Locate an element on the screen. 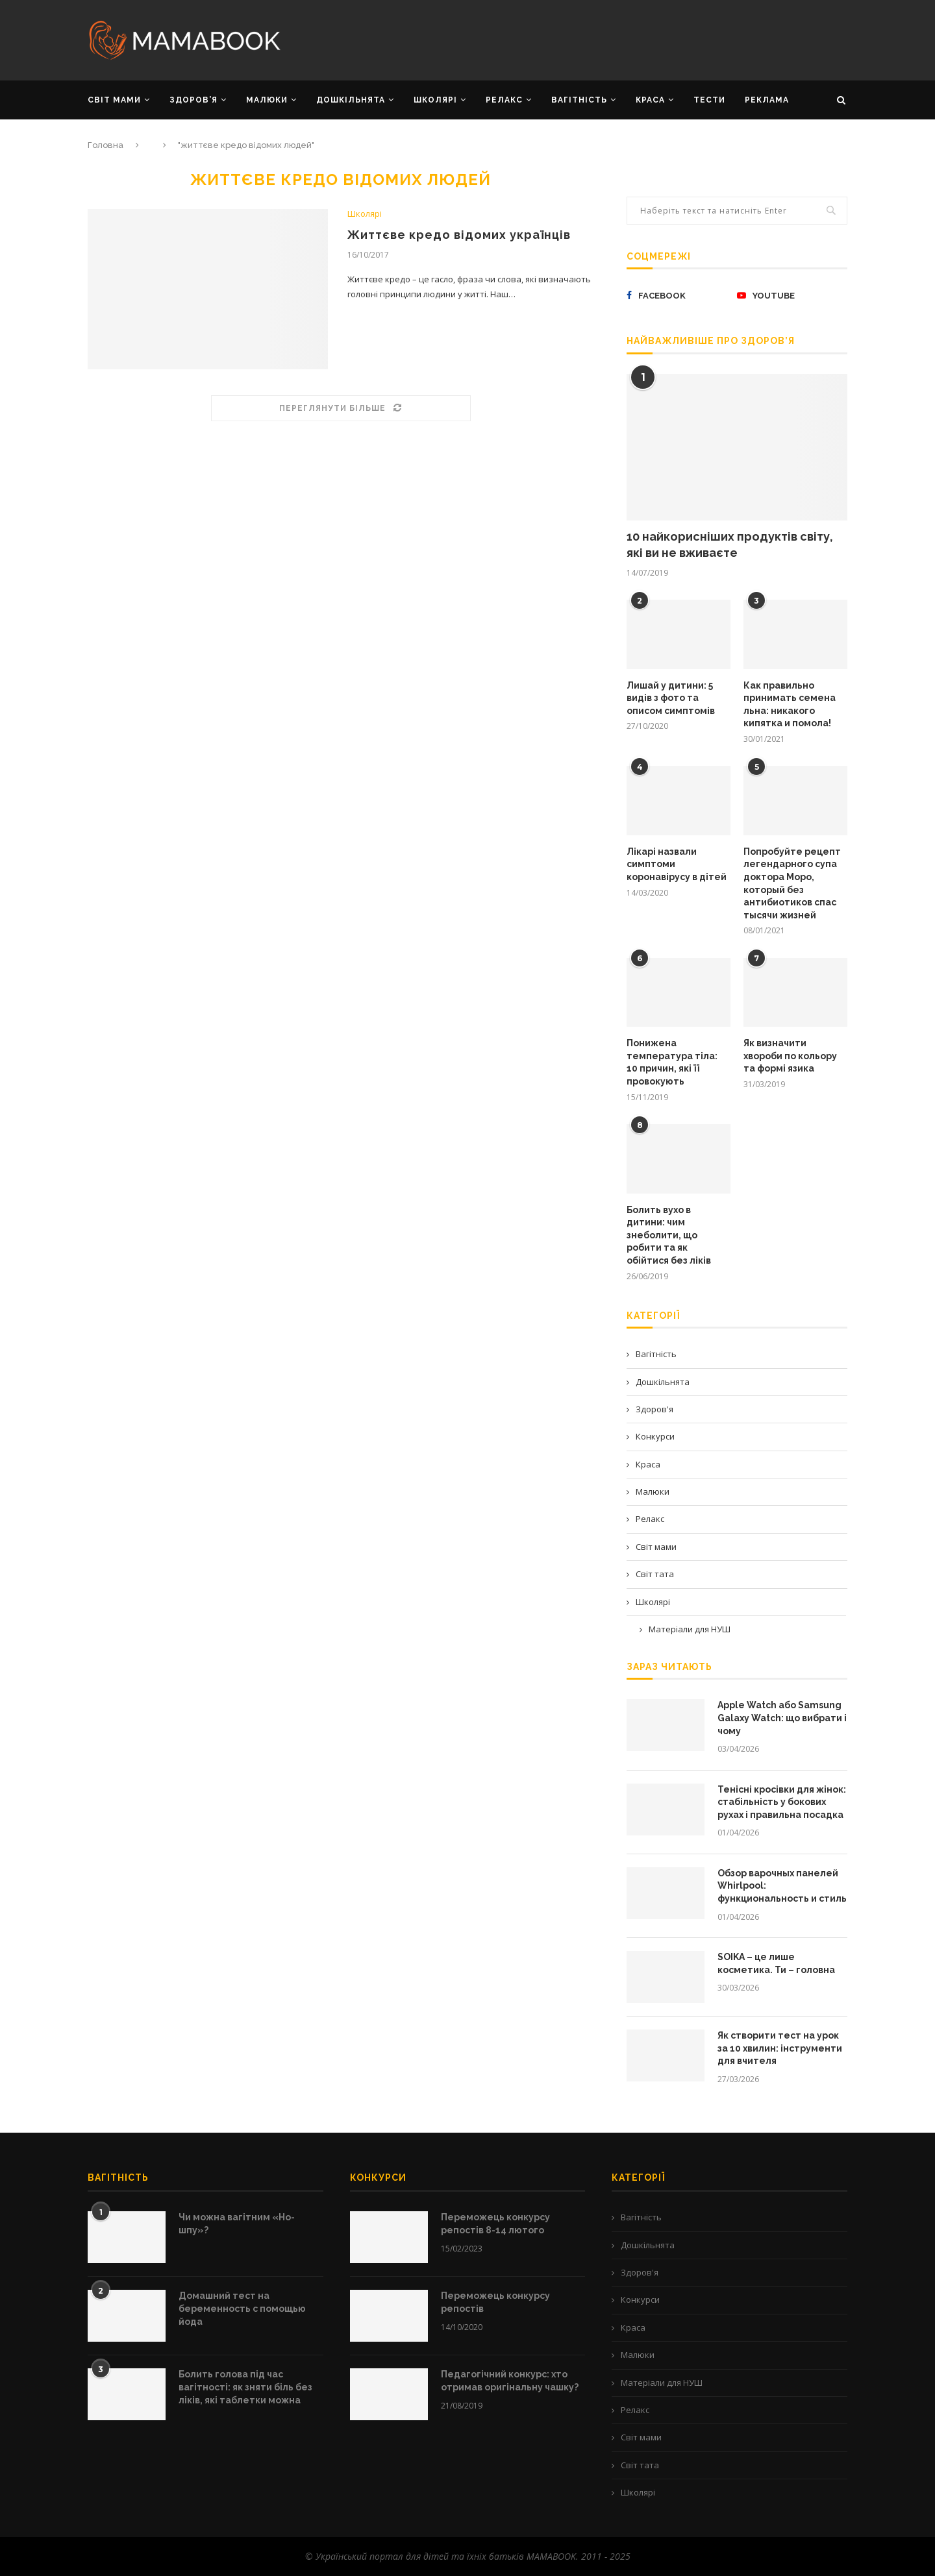 Image resolution: width=935 pixels, height=2576 pixels. Малюки is located at coordinates (652, 1491).